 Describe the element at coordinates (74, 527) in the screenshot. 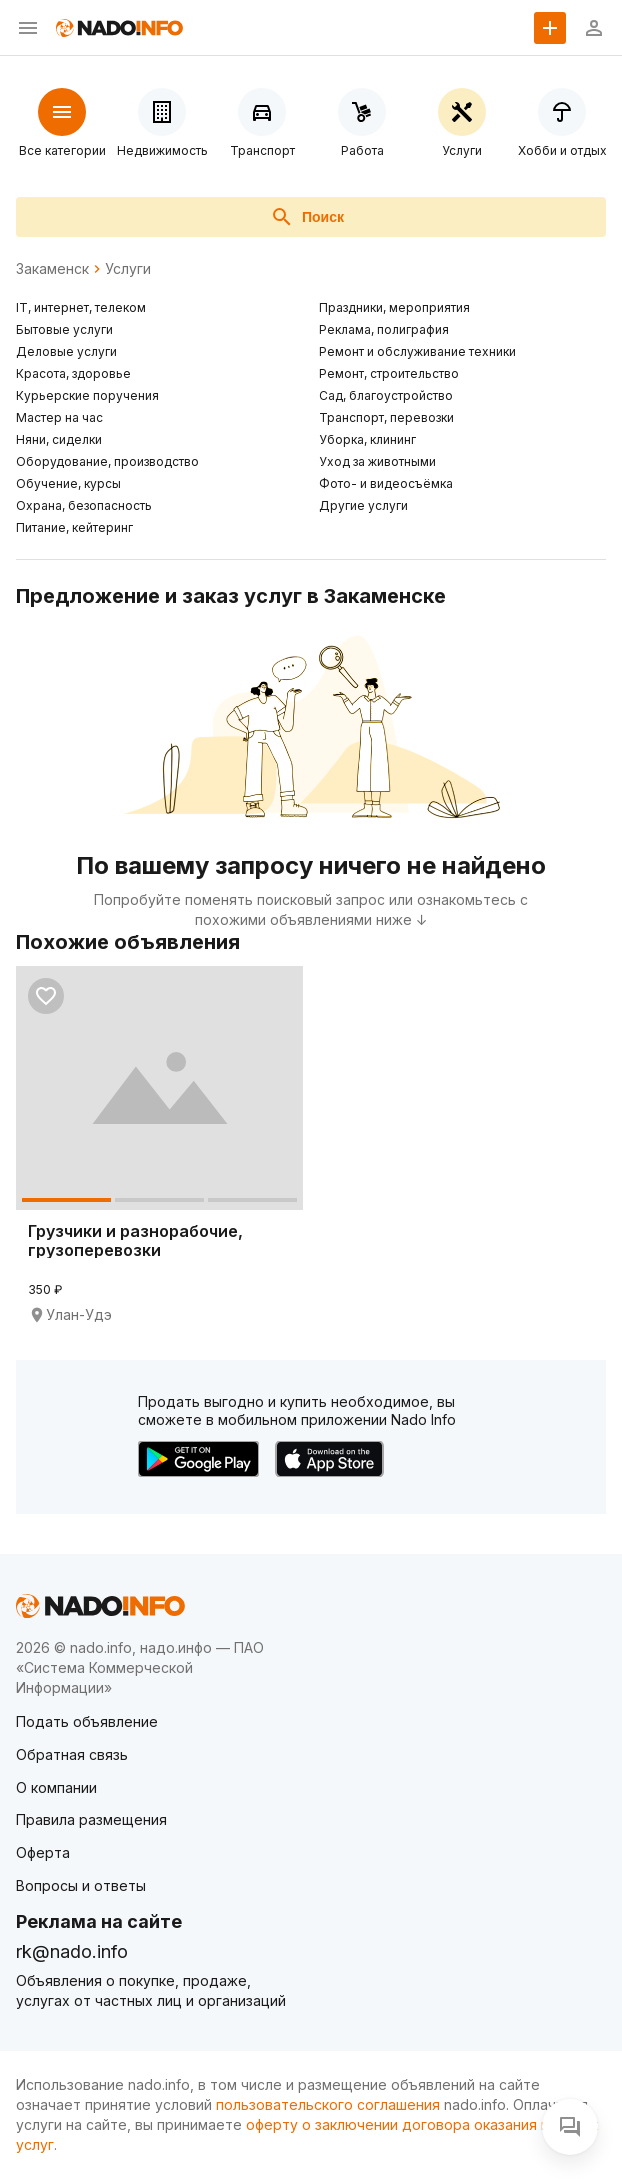

I see `Питание, кейтеринг` at that location.